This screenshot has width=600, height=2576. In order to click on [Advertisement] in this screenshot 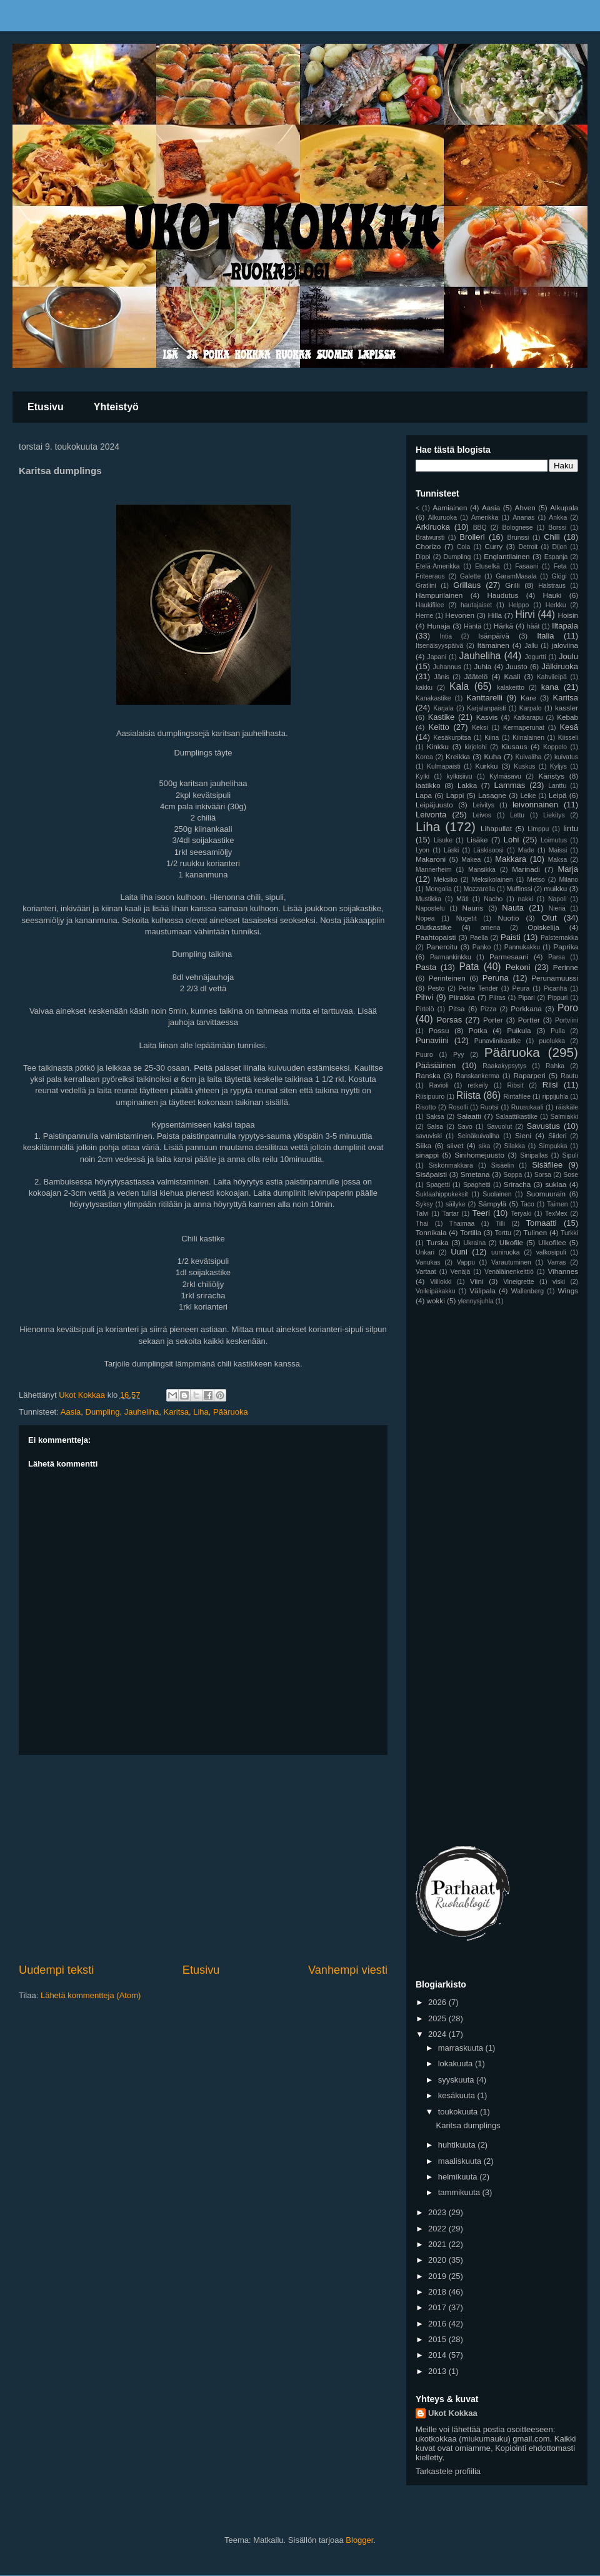, I will do `click(203, 1858)`.